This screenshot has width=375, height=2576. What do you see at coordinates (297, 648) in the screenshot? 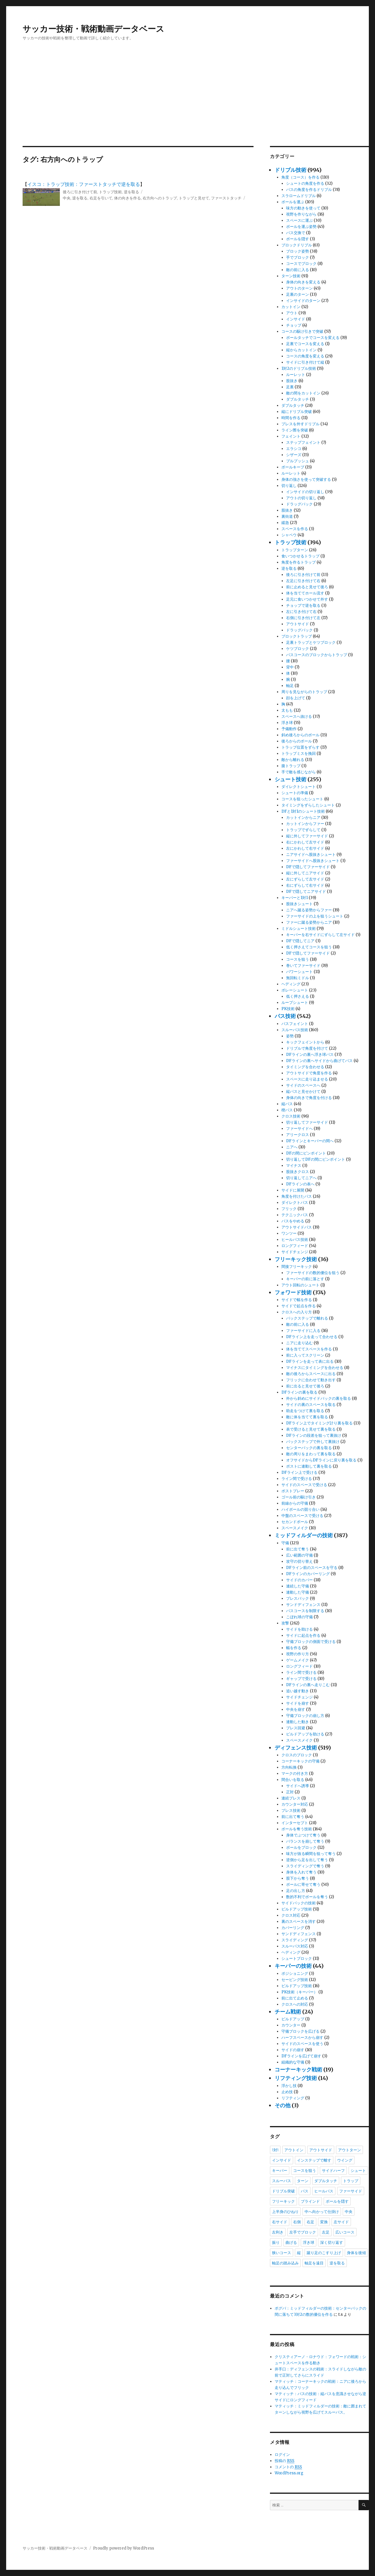
I see `ケツブロック` at bounding box center [297, 648].